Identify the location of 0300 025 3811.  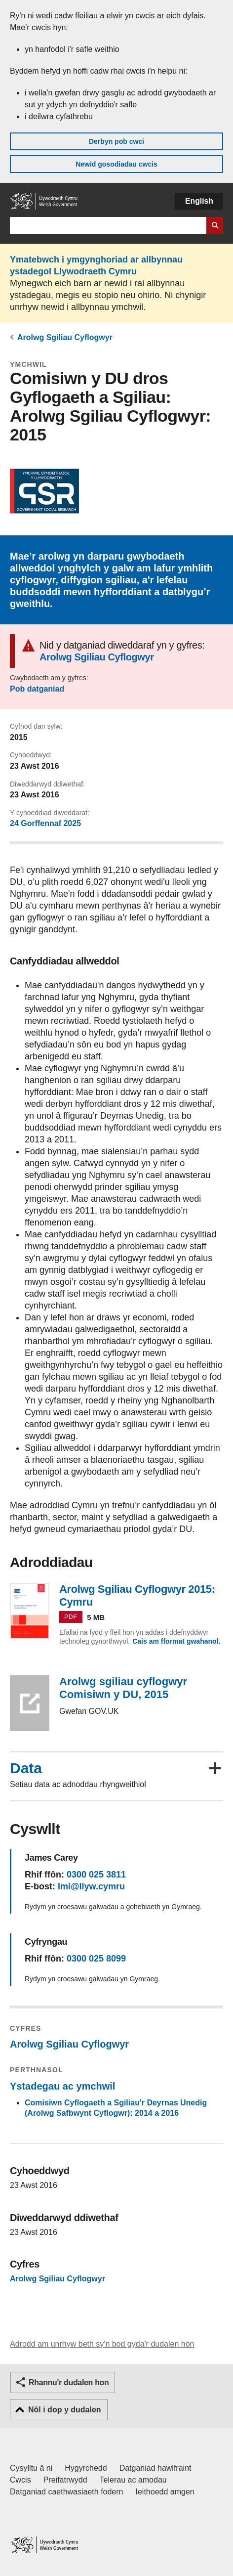
(96, 1874).